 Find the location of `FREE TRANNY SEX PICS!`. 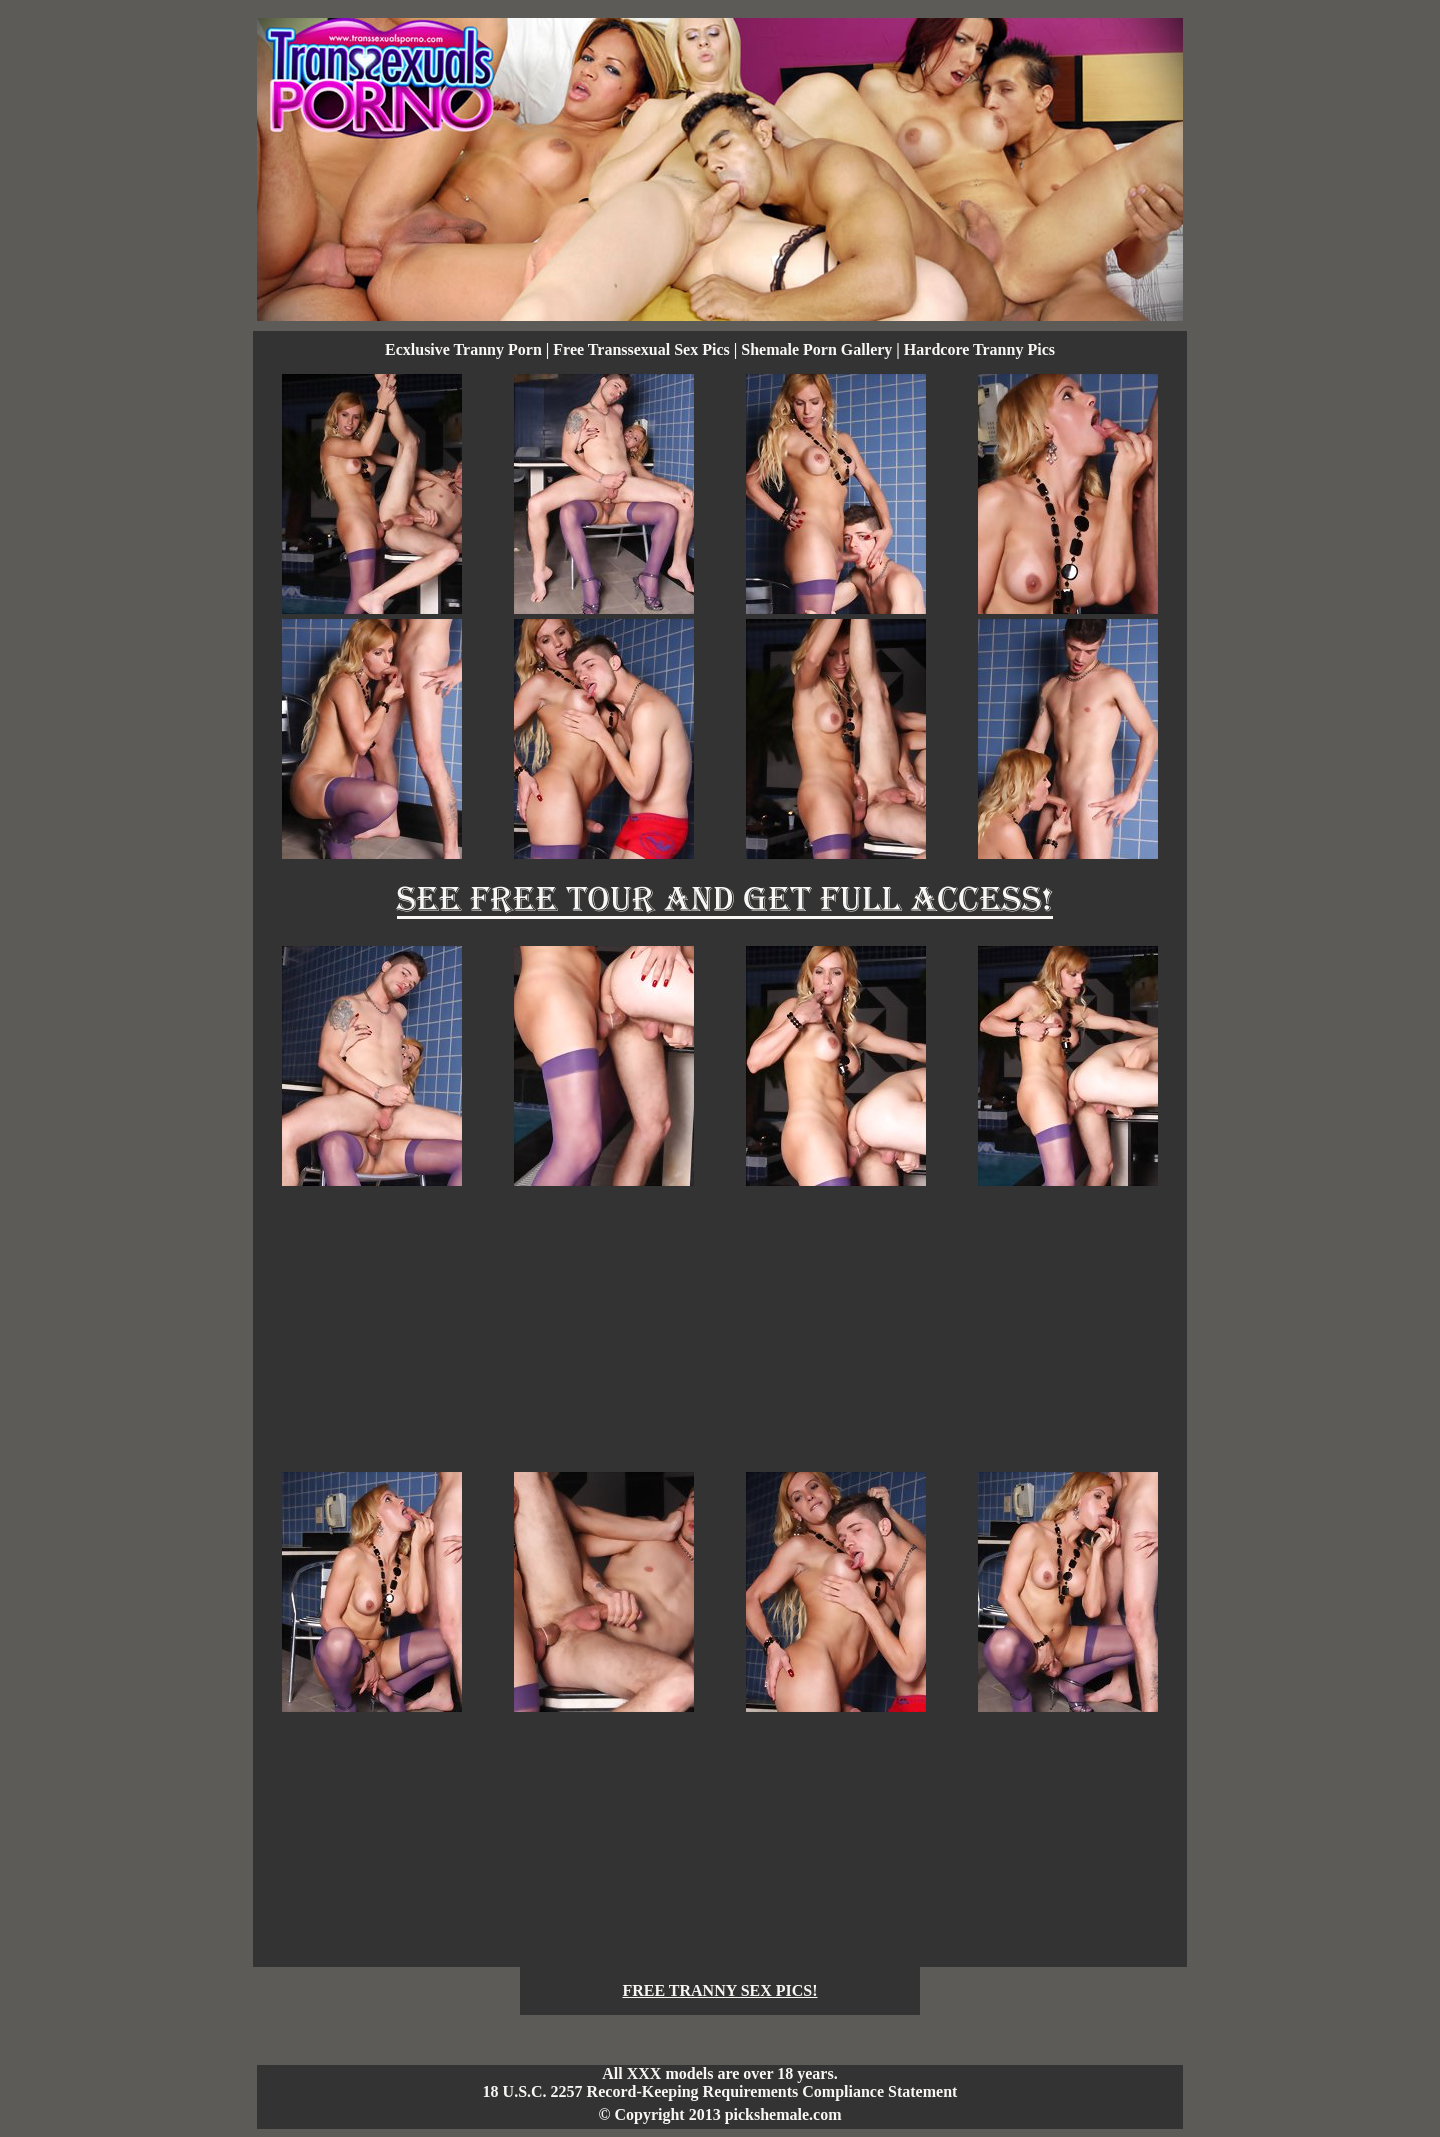

FREE TRANNY SEX PICS! is located at coordinates (719, 1990).